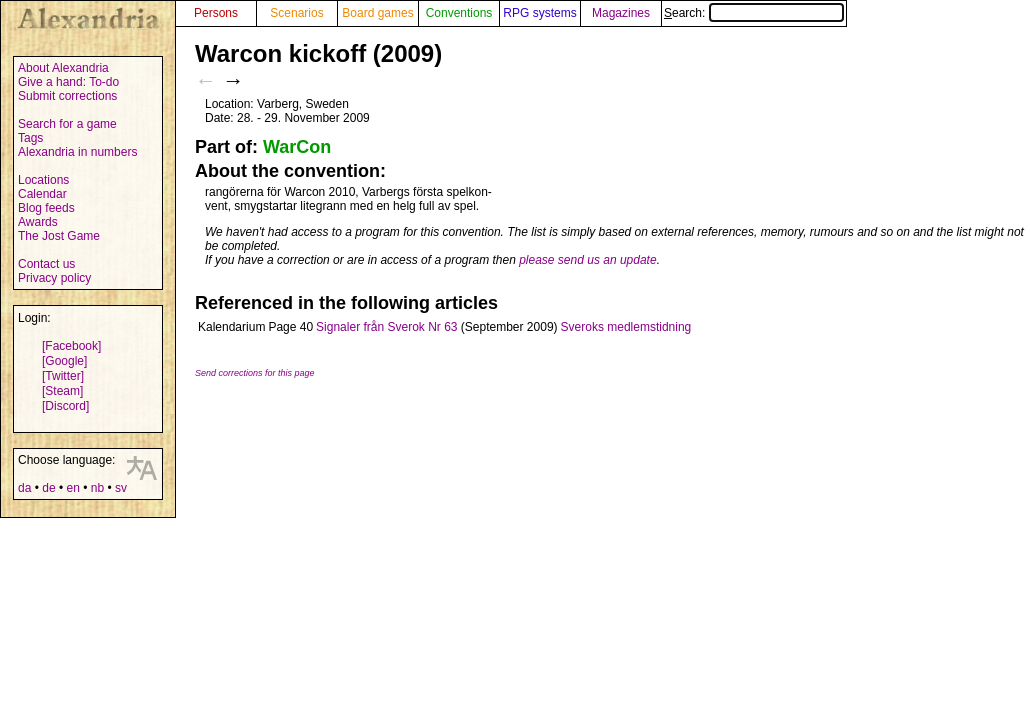 This screenshot has width=1035, height=720. I want to click on de, so click(48, 488).